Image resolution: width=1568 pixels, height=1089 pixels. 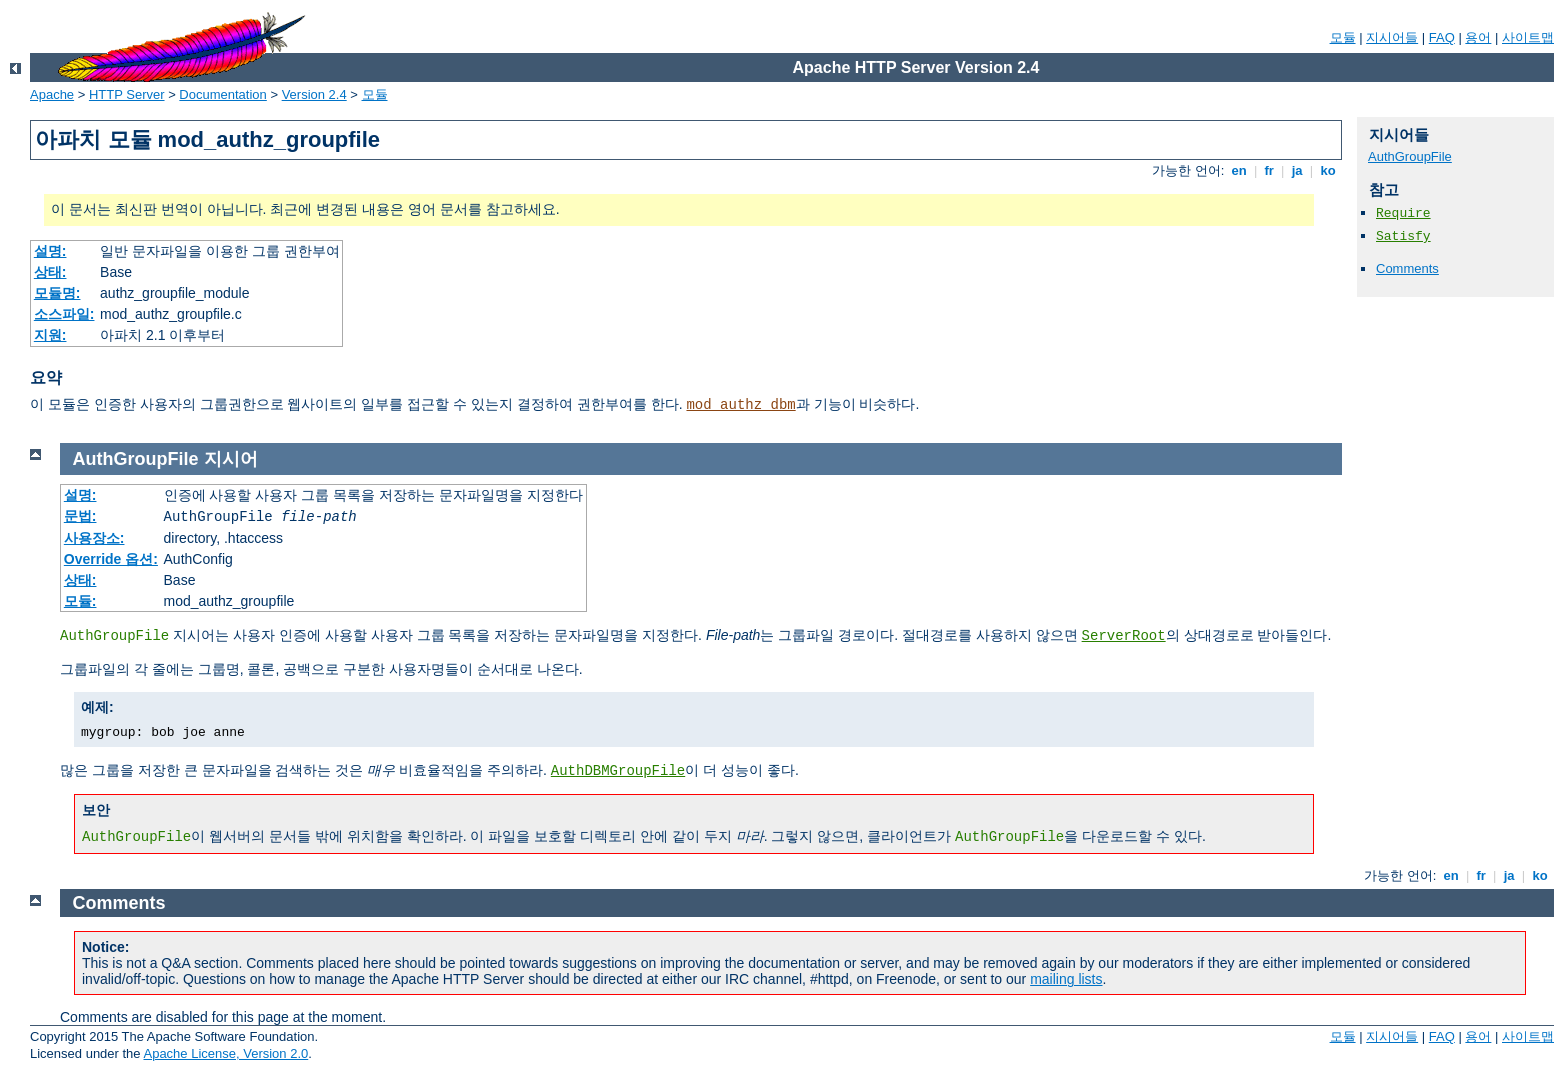 What do you see at coordinates (618, 771) in the screenshot?
I see `AuthDBMGroupFile` at bounding box center [618, 771].